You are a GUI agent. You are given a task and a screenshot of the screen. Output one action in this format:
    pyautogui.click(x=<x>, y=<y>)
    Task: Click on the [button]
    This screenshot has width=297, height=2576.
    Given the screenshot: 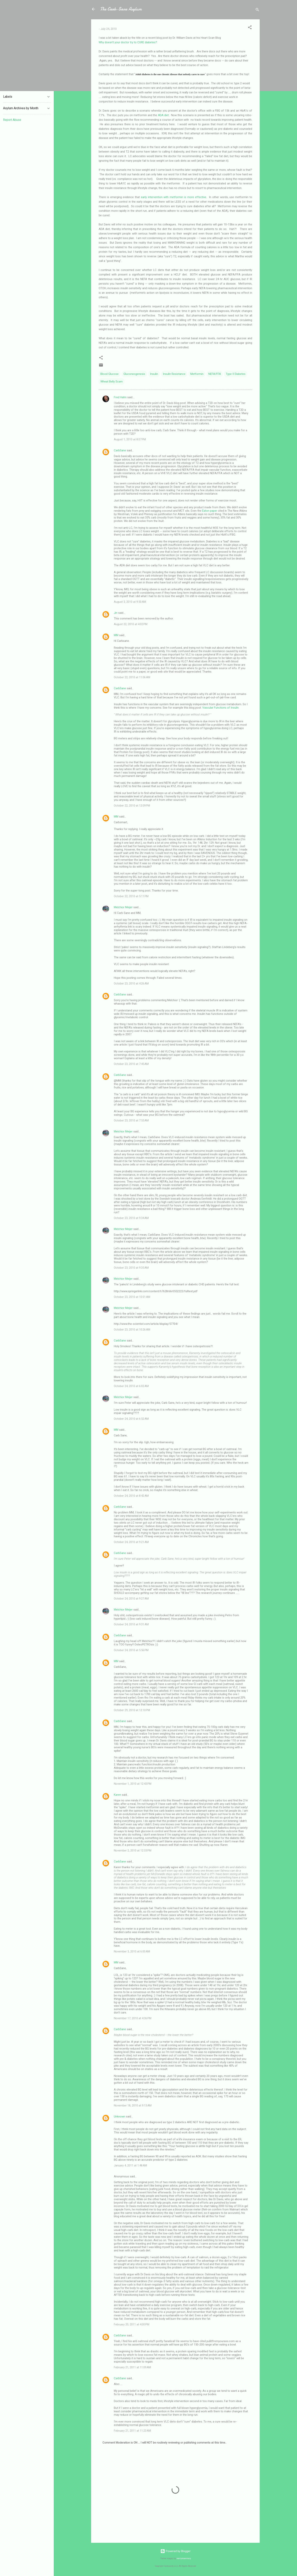 What is the action you would take?
    pyautogui.click(x=250, y=28)
    